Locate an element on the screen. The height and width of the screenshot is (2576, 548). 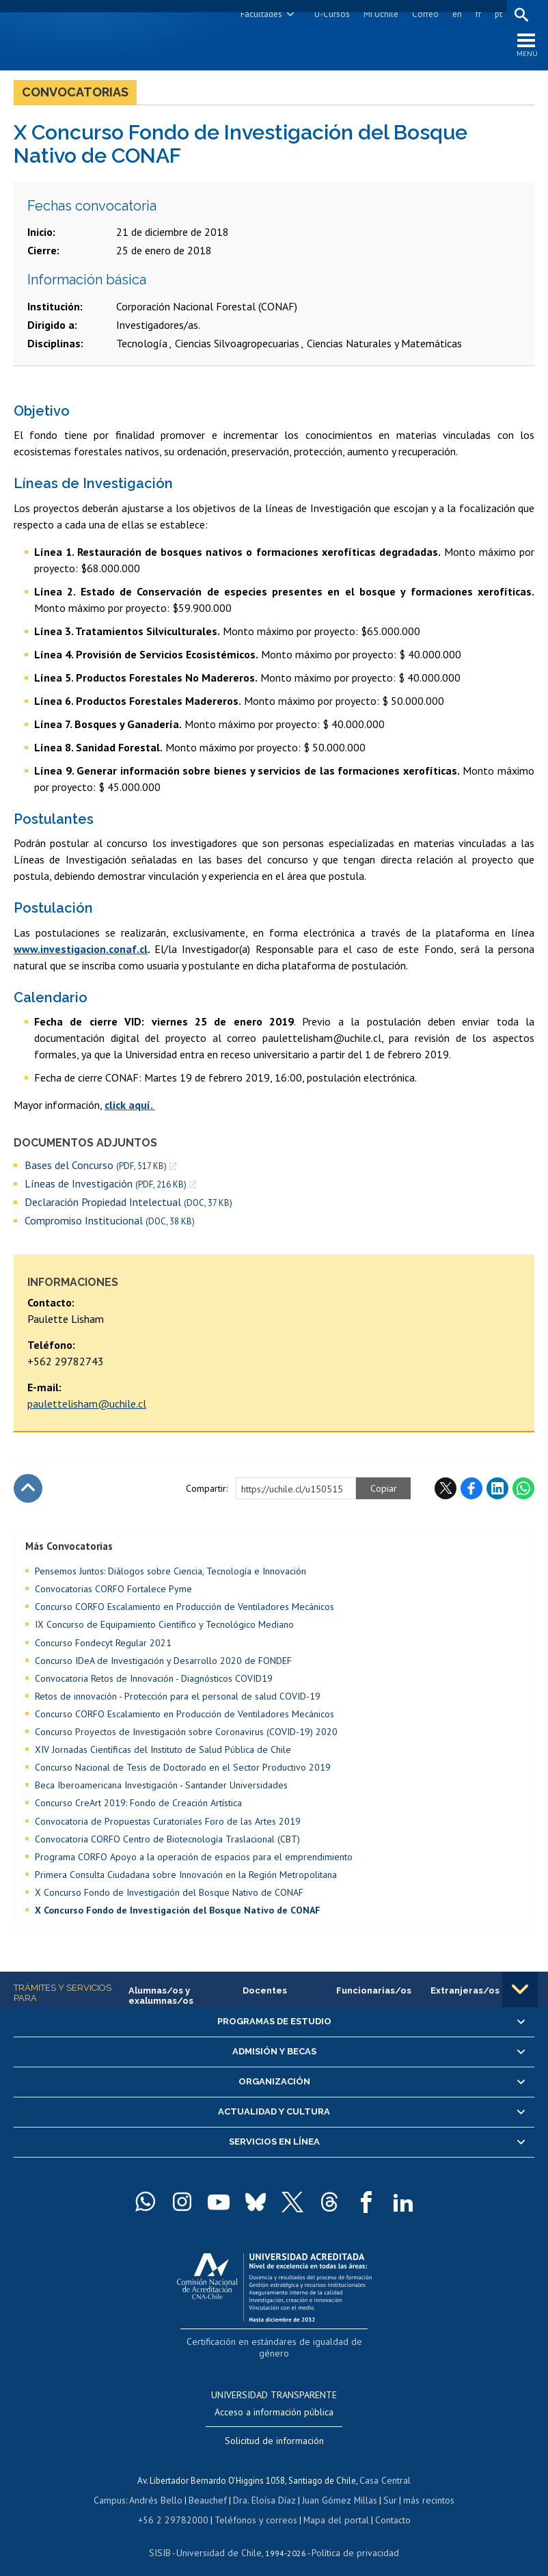
Compromiso Institucional is located at coordinates (110, 1223).